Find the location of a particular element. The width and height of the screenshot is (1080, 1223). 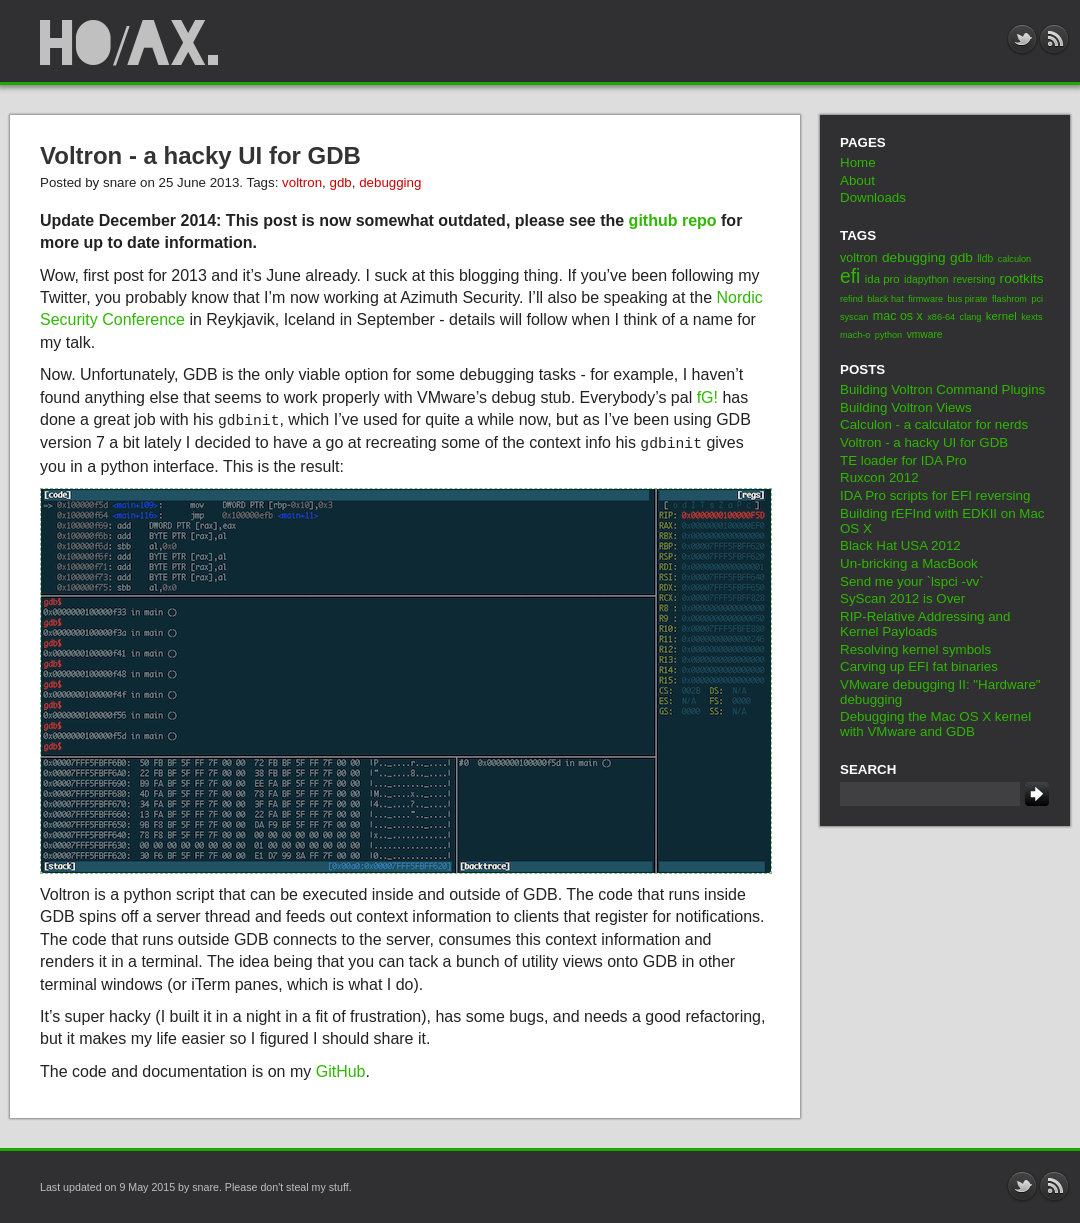

idapython is located at coordinates (926, 279).